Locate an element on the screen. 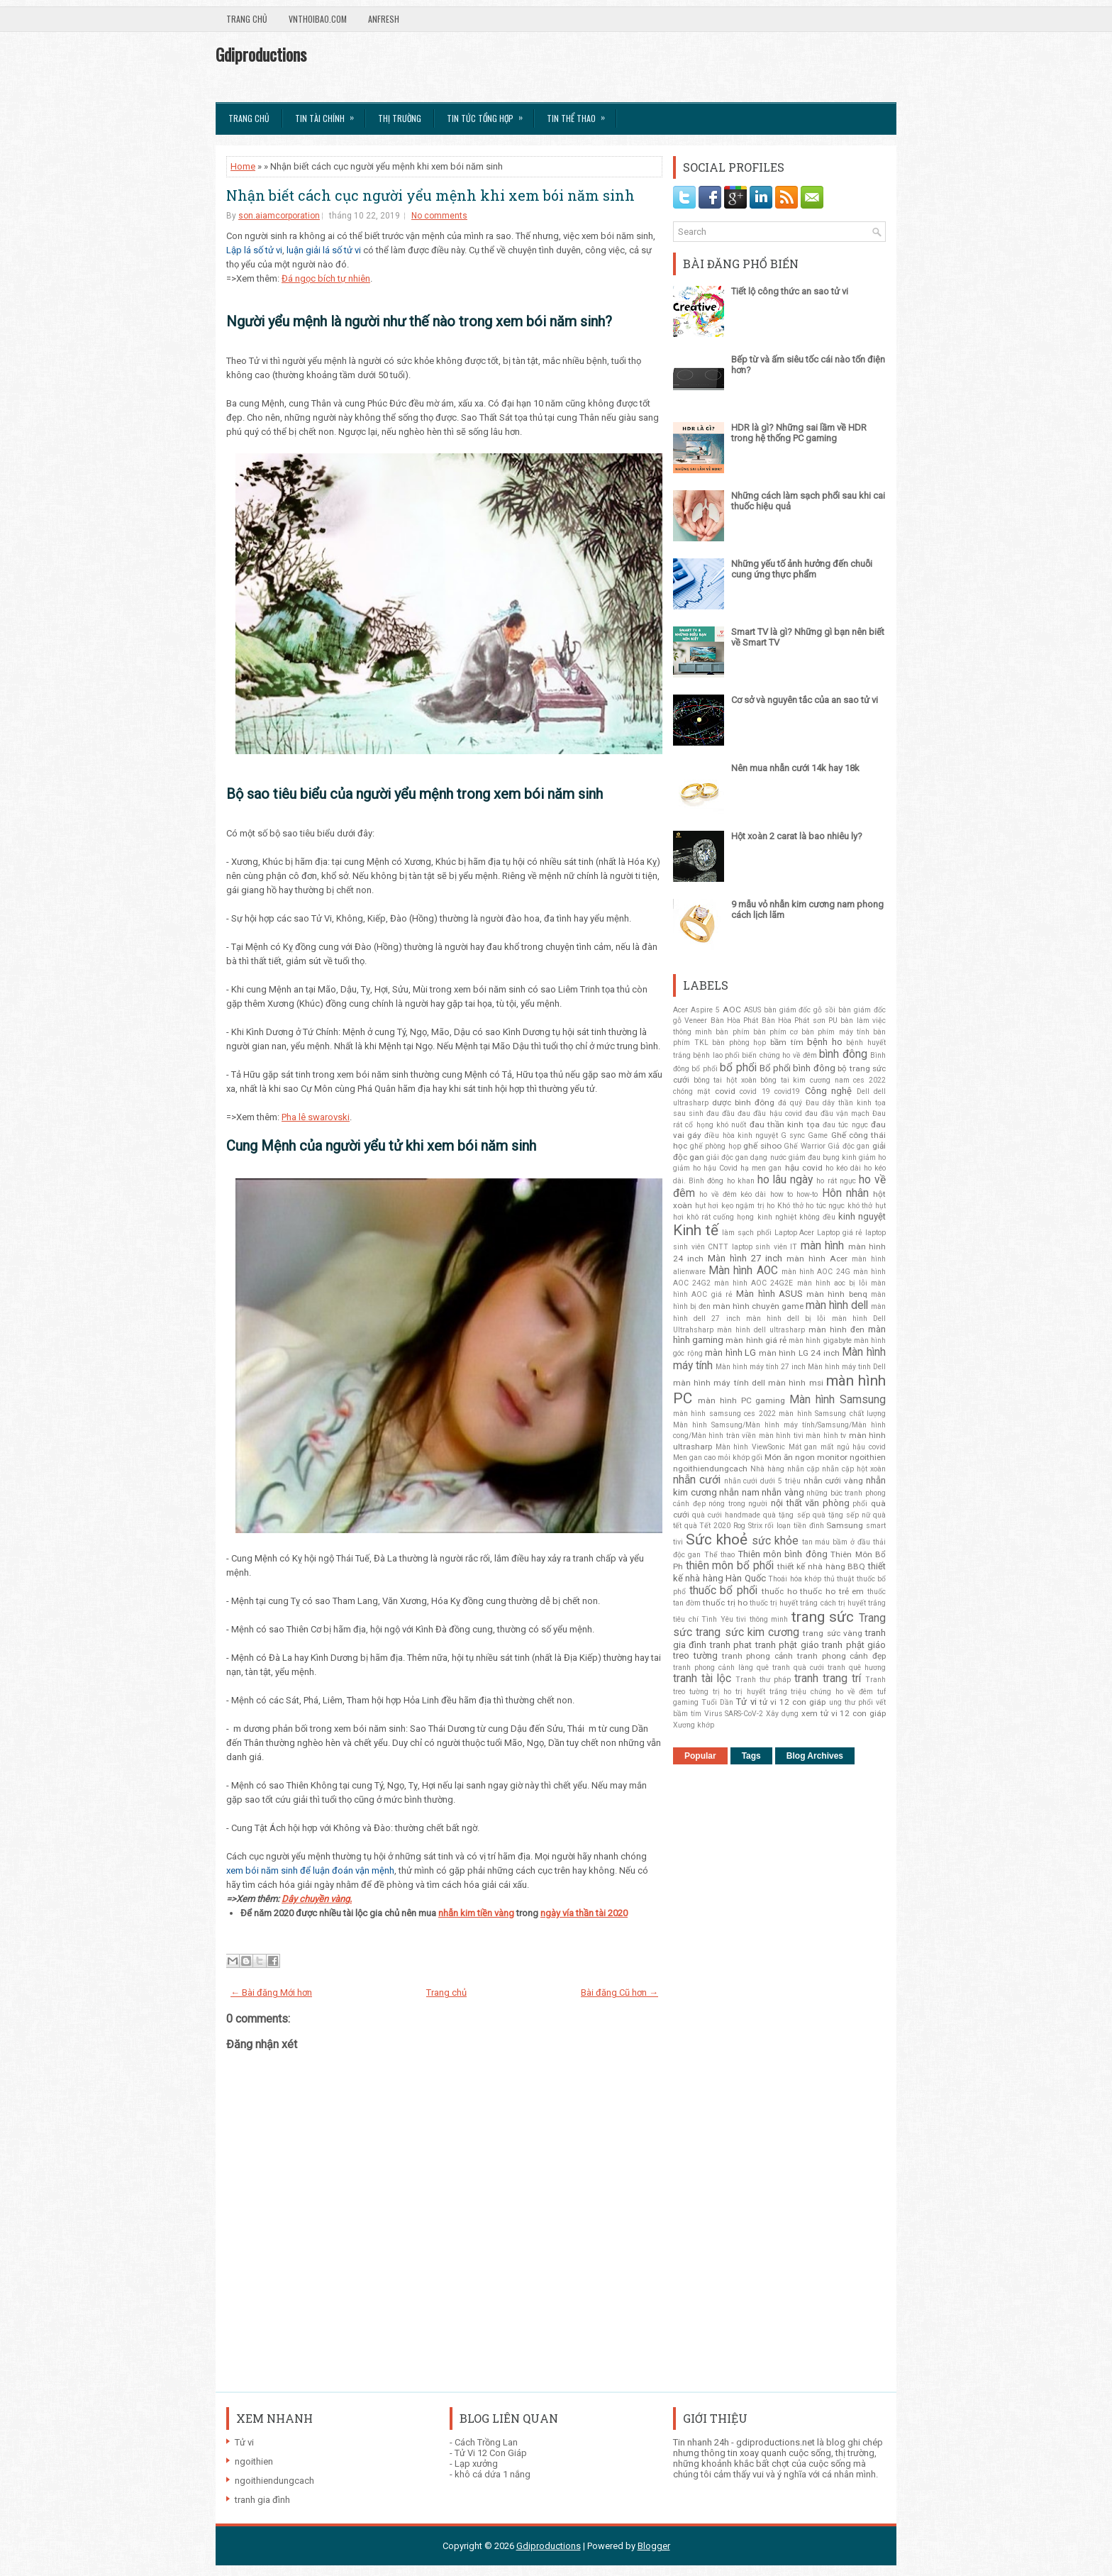  Bàn Hòa Phát sơn PU is located at coordinates (800, 1020).